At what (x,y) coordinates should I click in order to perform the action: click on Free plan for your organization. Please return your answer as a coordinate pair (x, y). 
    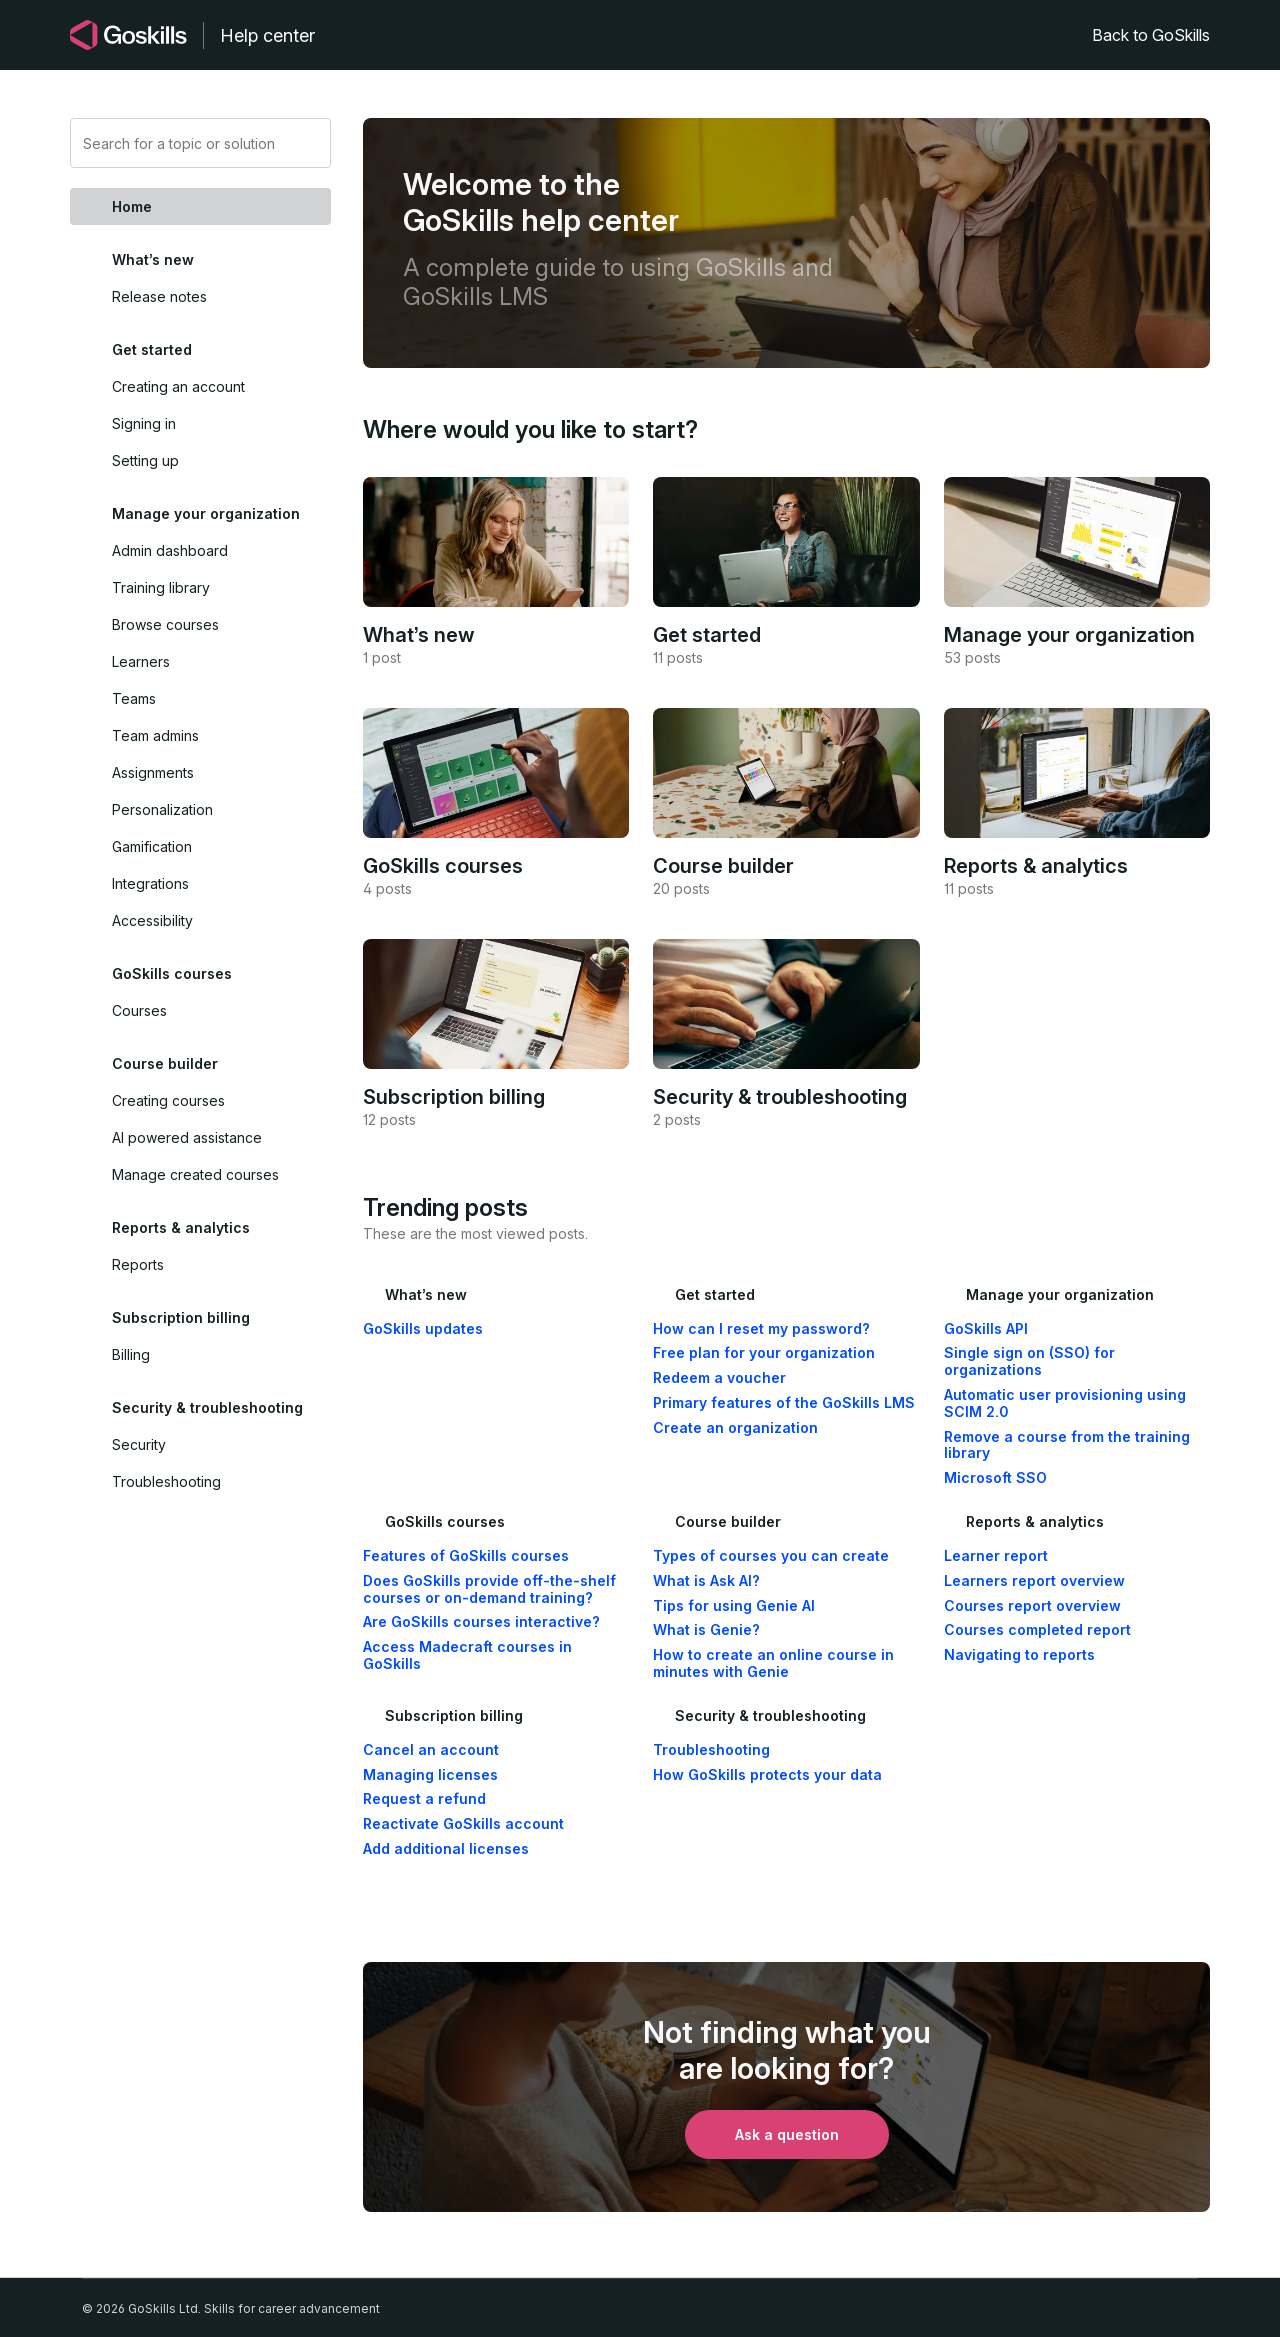
    Looking at the image, I should click on (764, 1353).